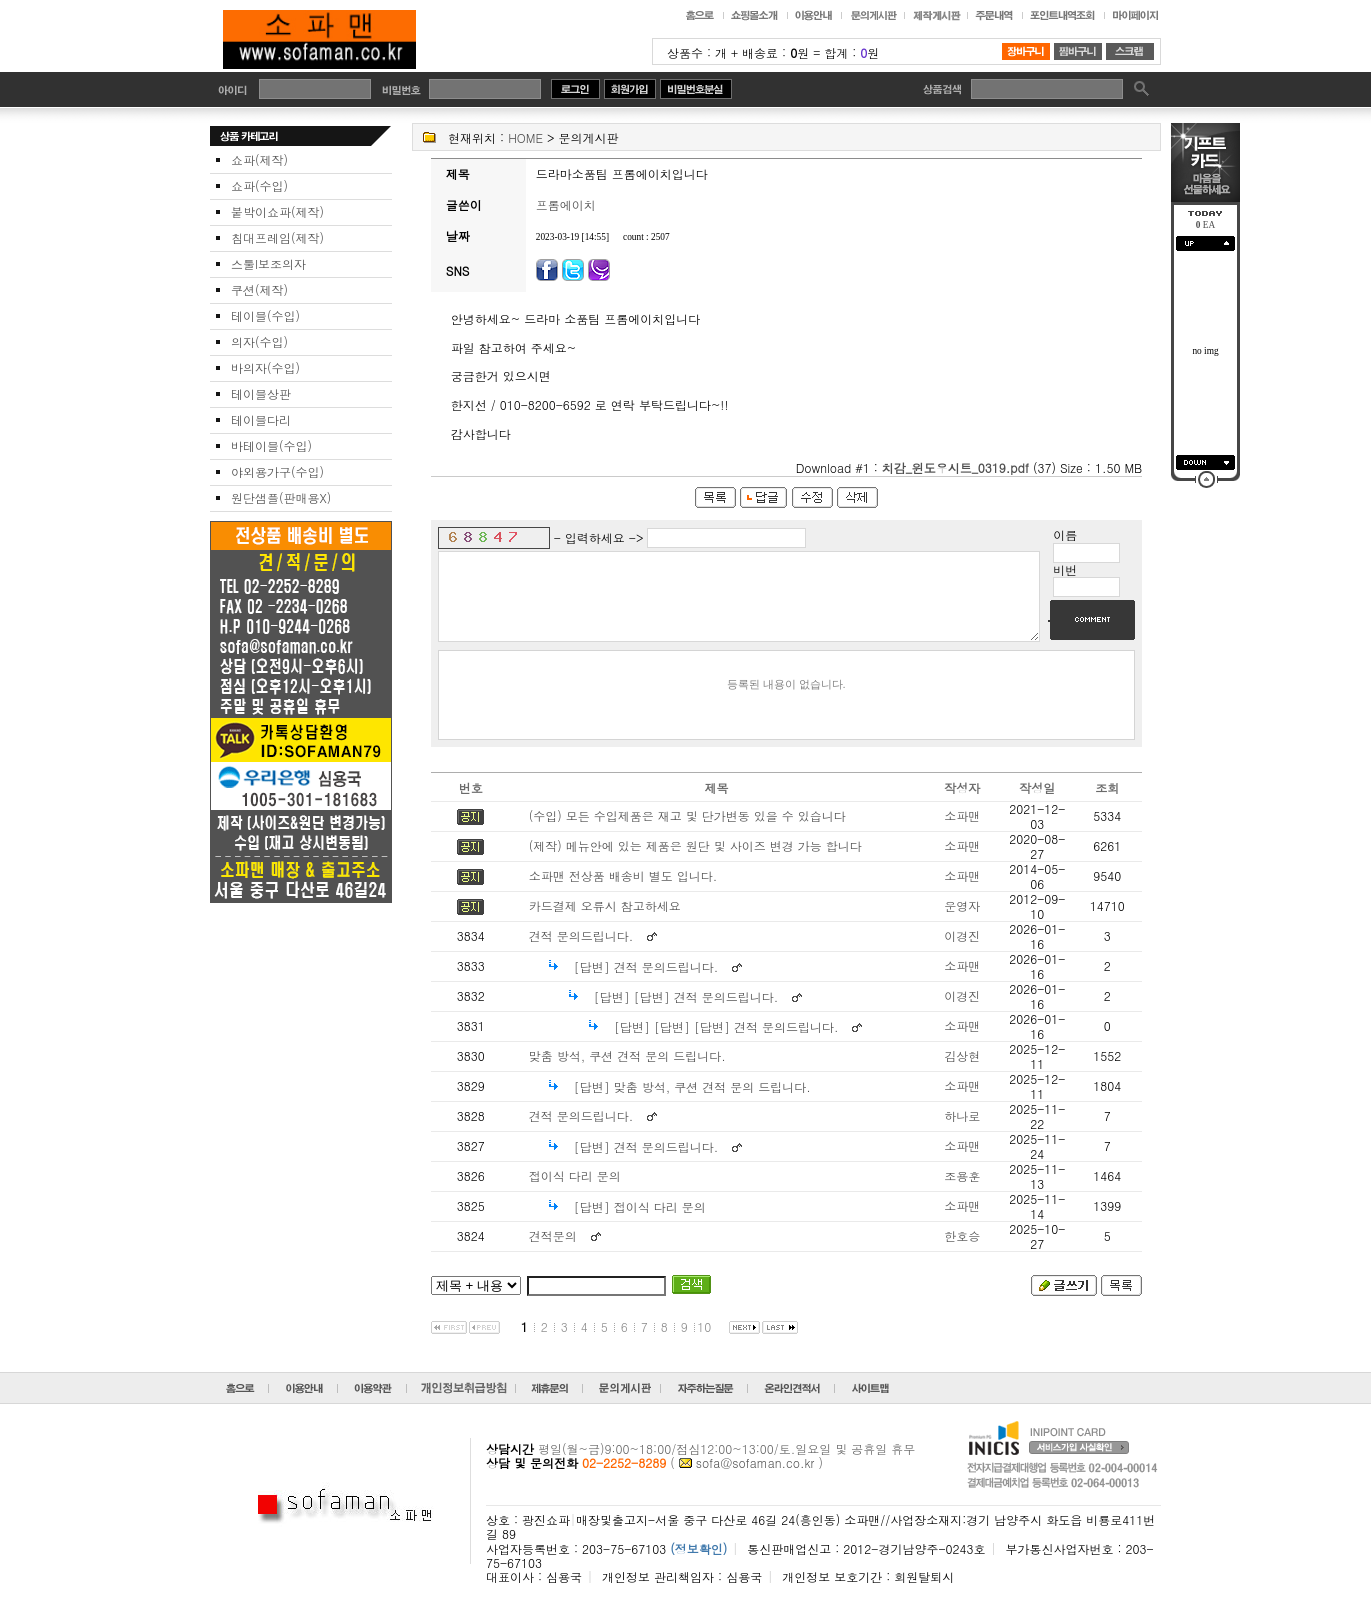 The image size is (1371, 1623). What do you see at coordinates (962, 1253) in the screenshot?
I see `한호승` at bounding box center [962, 1253].